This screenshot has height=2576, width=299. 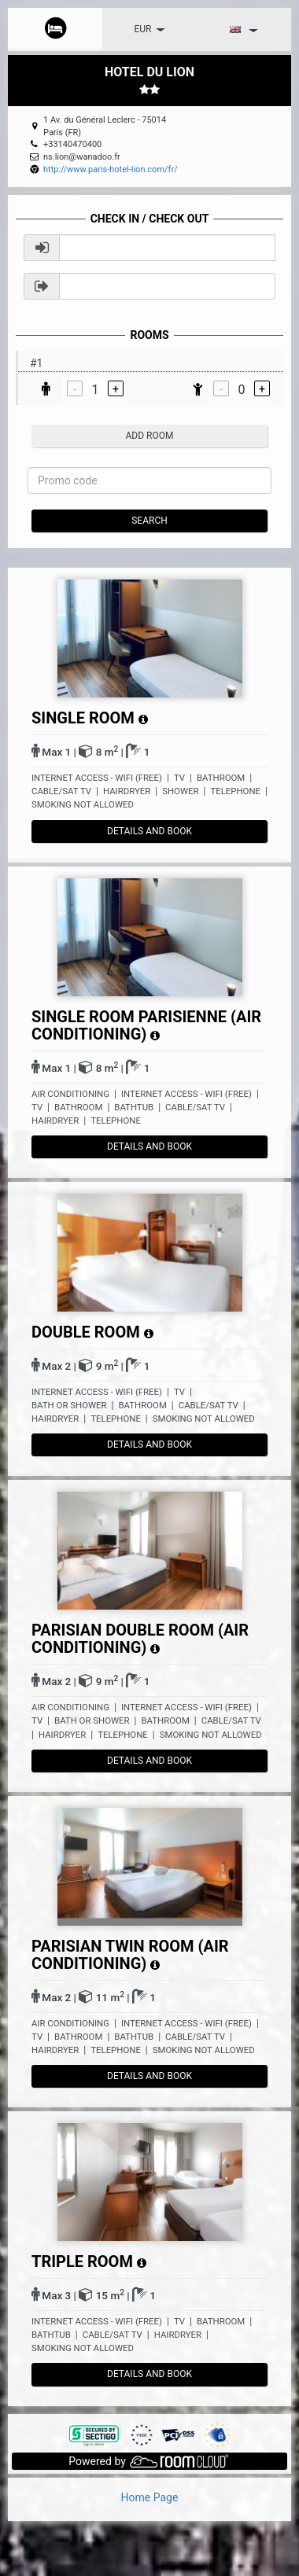 What do you see at coordinates (150, 29) in the screenshot?
I see `EUR` at bounding box center [150, 29].